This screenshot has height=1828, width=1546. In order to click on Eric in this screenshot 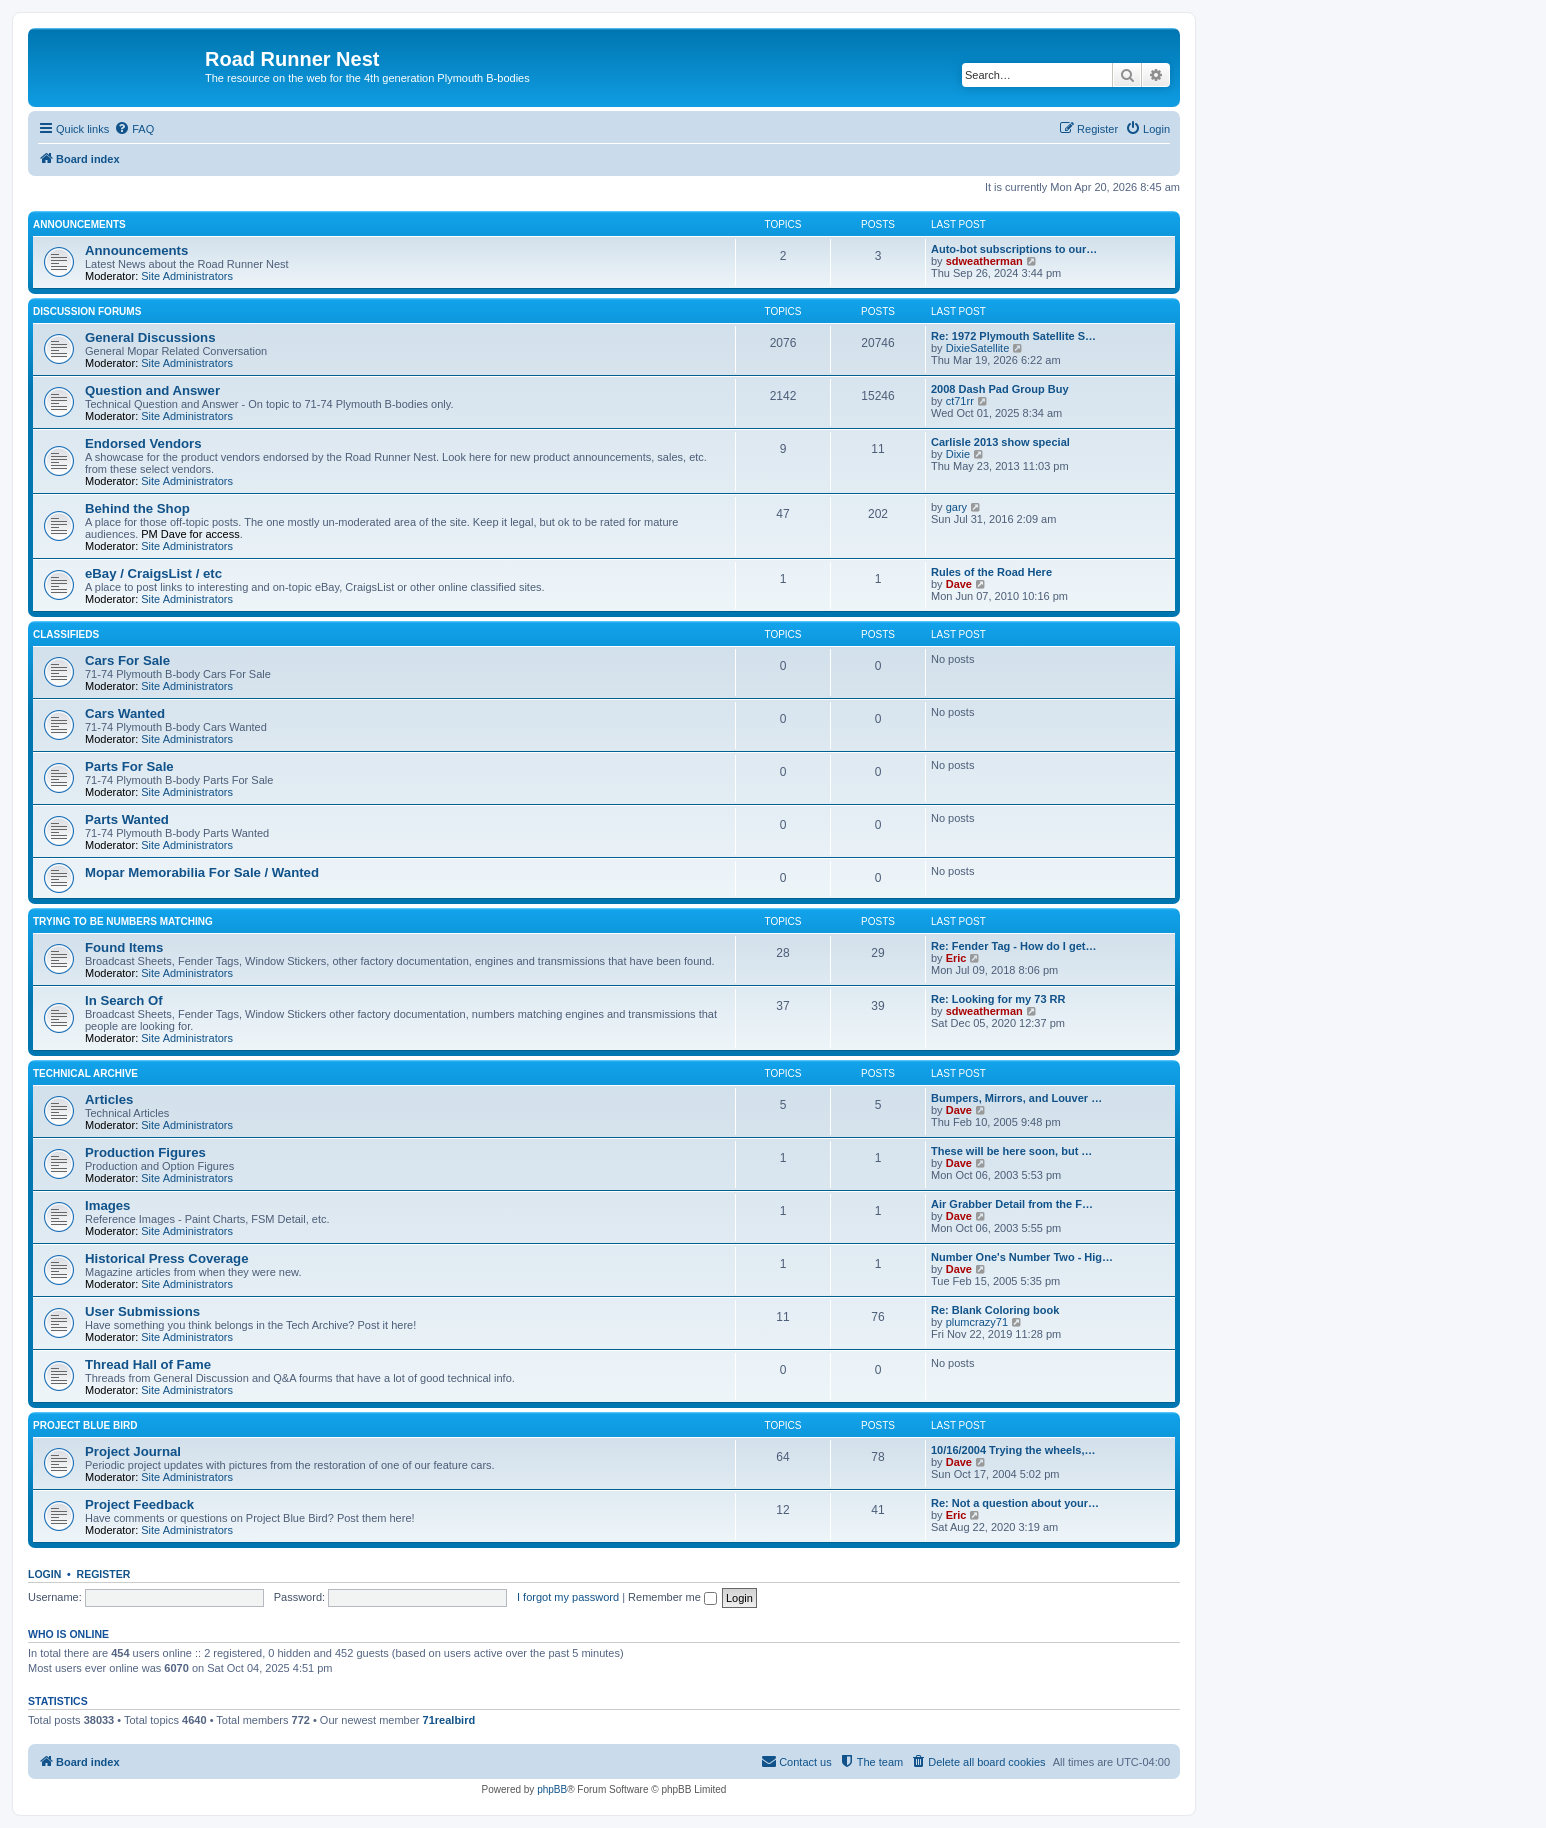, I will do `click(956, 958)`.